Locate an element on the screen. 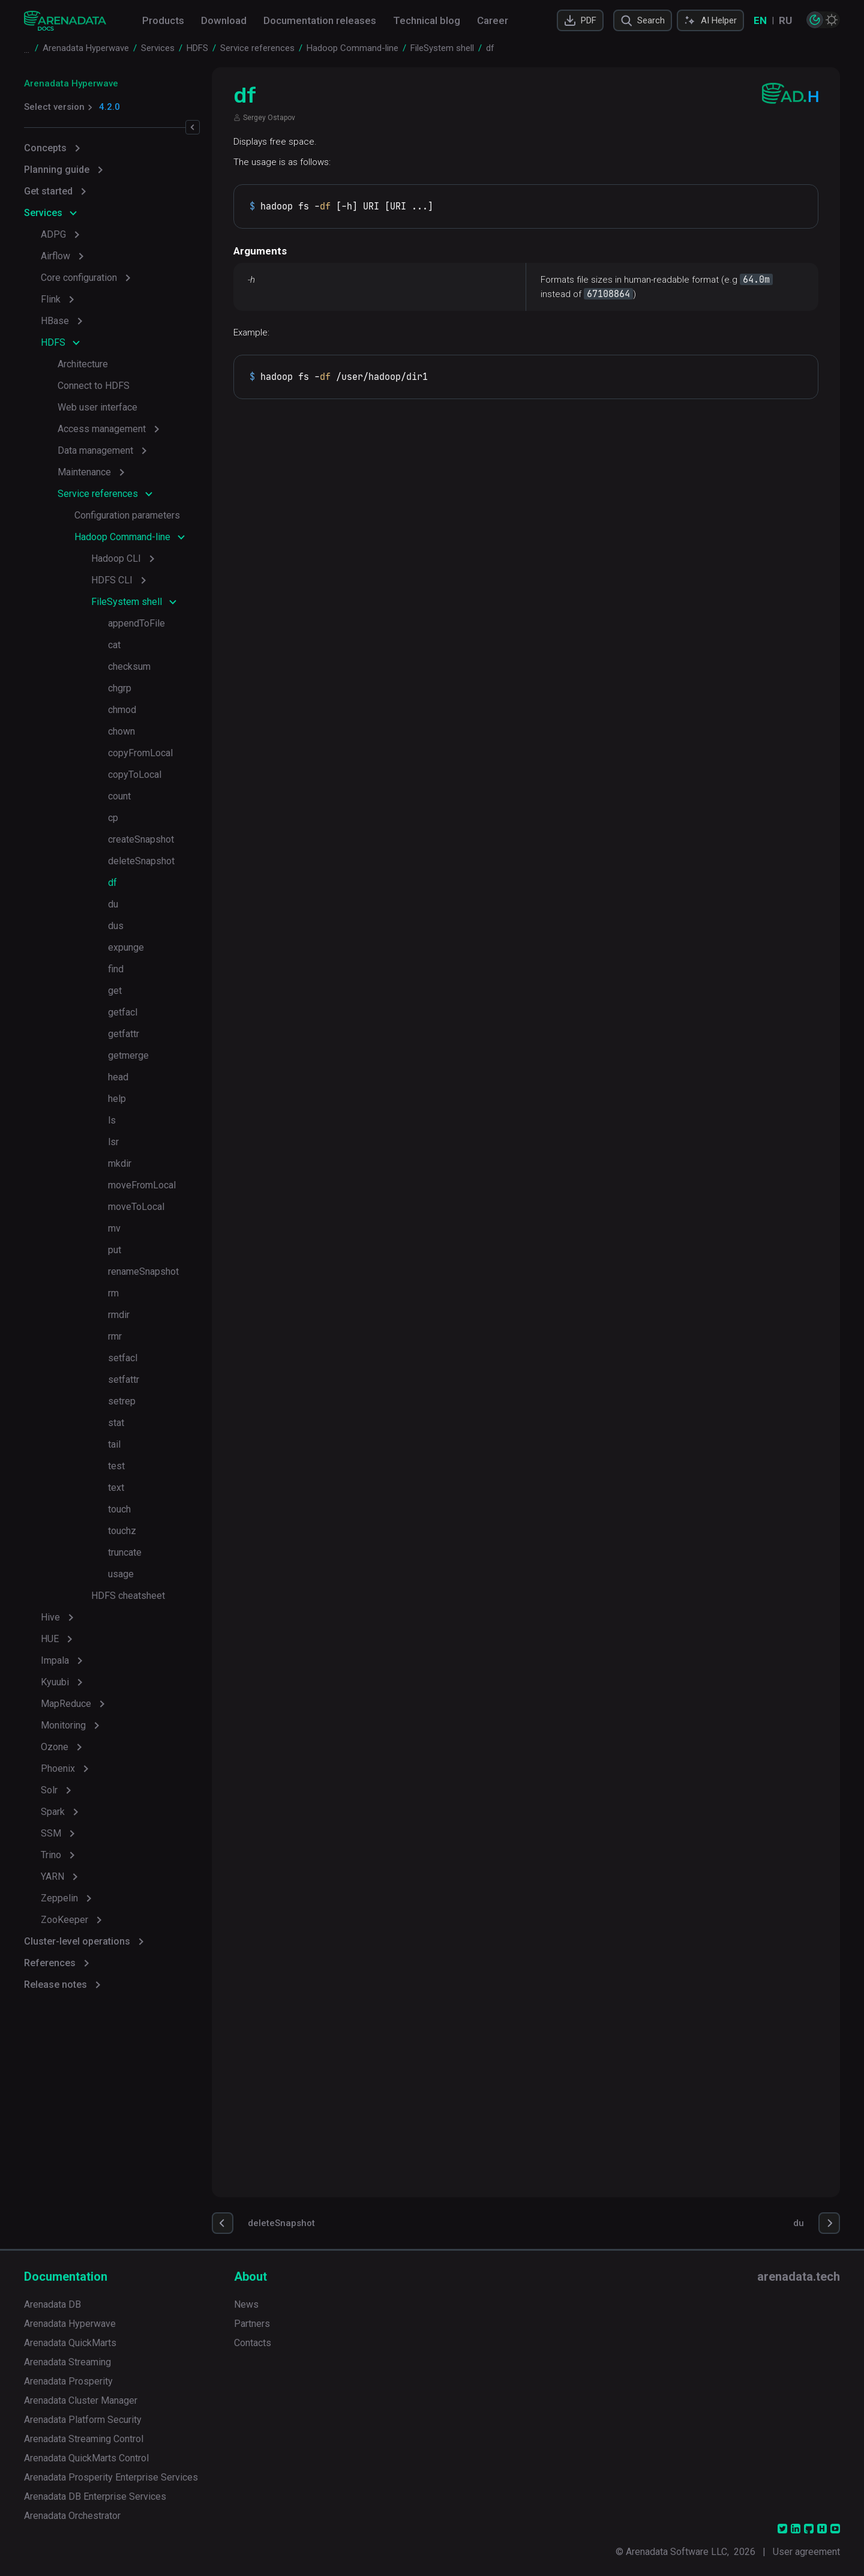 The height and width of the screenshot is (2576, 864). Arenadata Streaming is located at coordinates (67, 2362).